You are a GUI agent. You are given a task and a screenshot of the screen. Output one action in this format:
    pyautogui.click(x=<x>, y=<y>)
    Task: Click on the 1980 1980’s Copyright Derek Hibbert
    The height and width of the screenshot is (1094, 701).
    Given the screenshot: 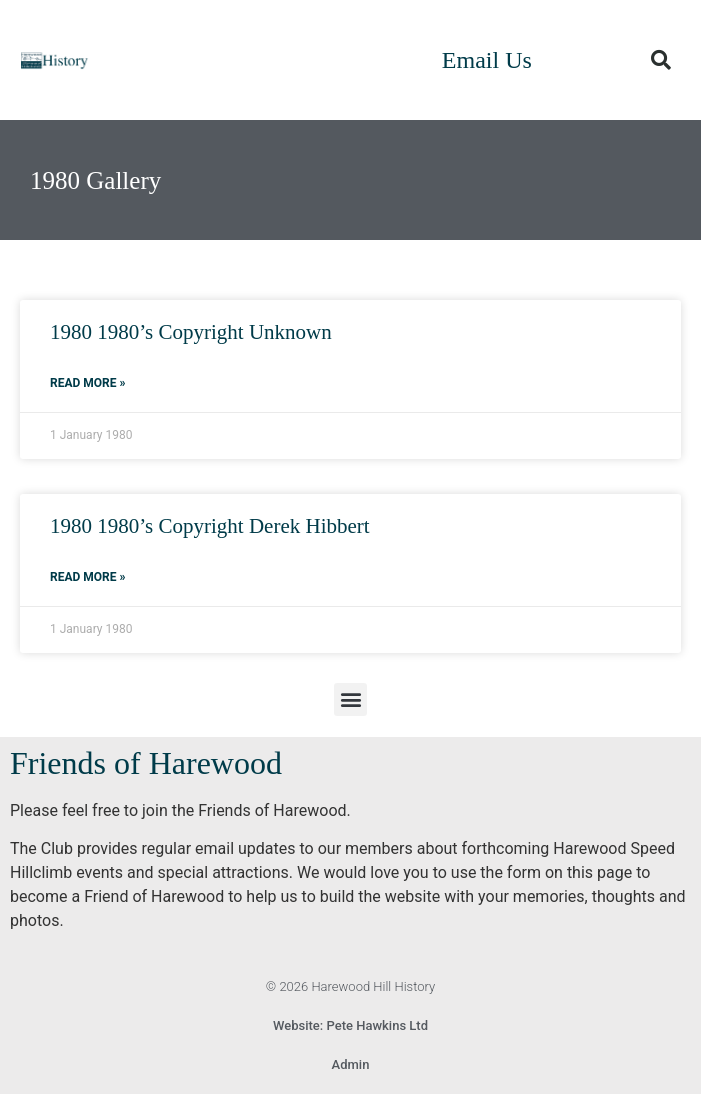 What is the action you would take?
    pyautogui.click(x=210, y=526)
    